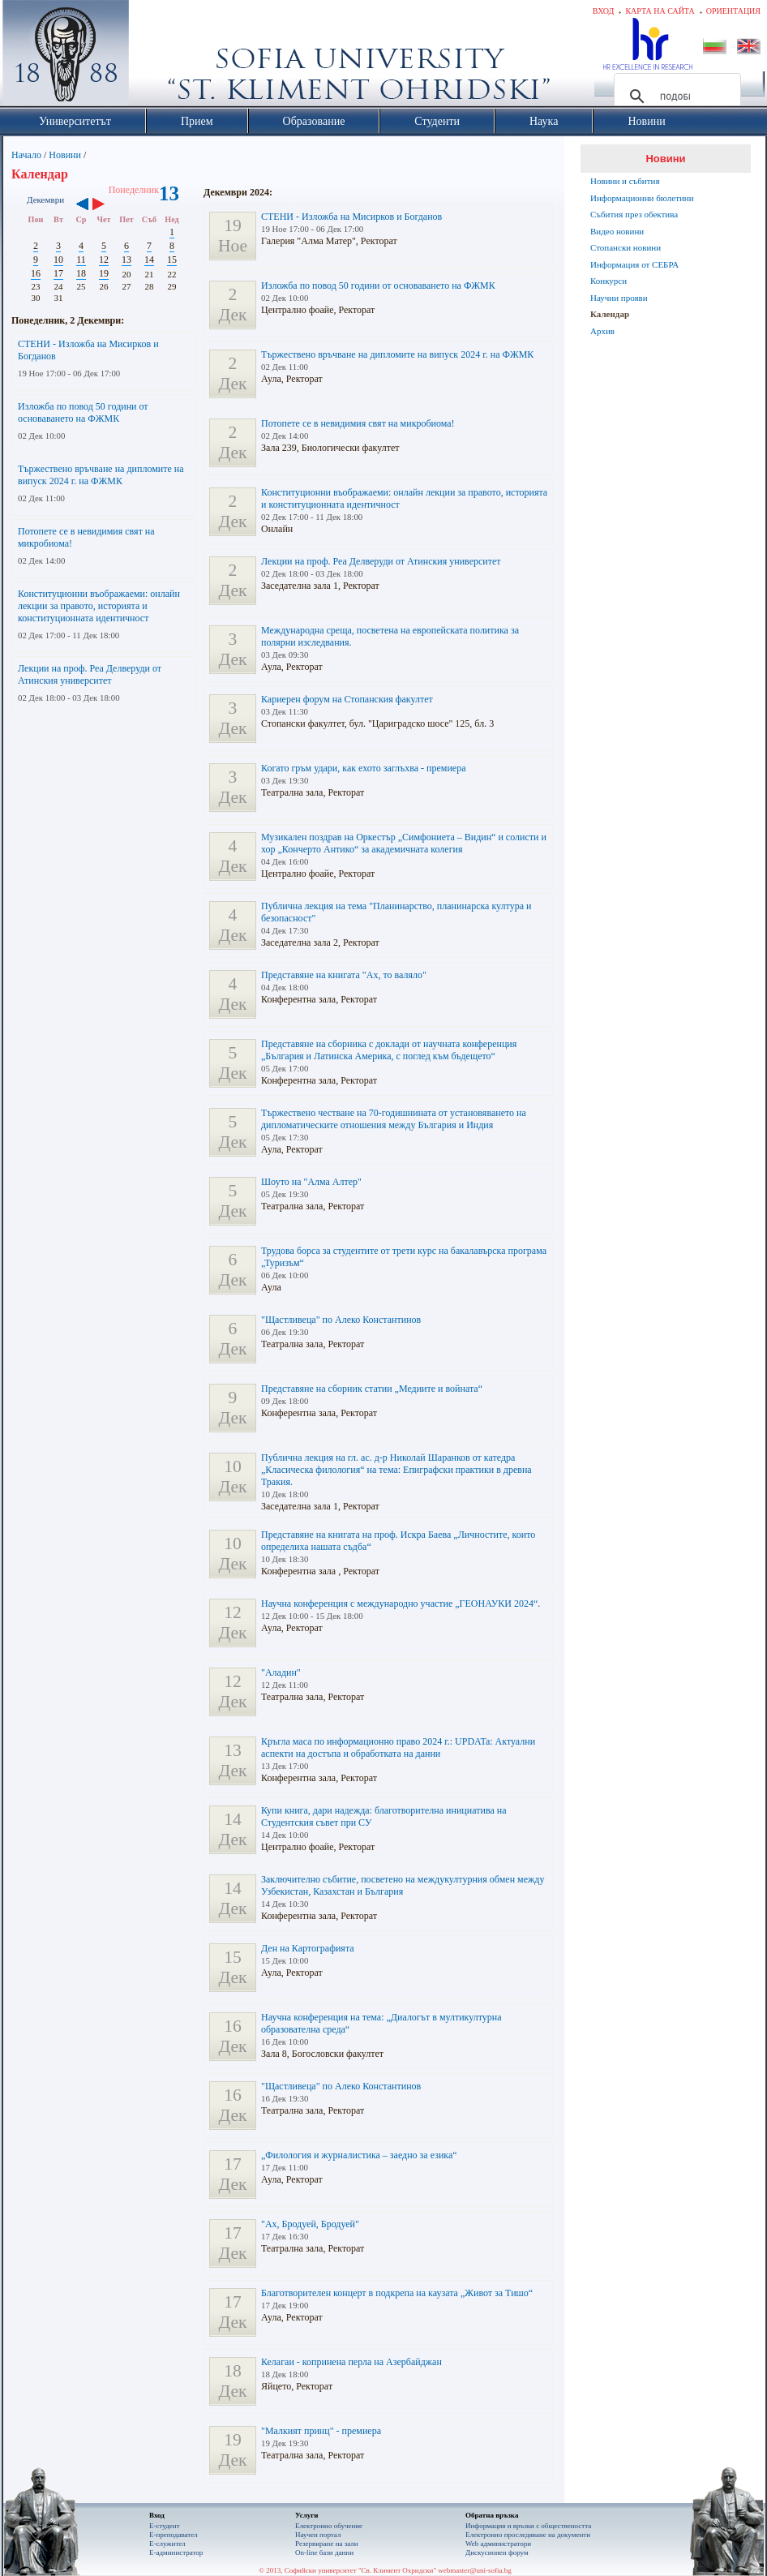 Image resolution: width=767 pixels, height=2576 pixels. What do you see at coordinates (83, 412) in the screenshot?
I see `Изложба по повод 50 години от основаването на ФЖМК` at bounding box center [83, 412].